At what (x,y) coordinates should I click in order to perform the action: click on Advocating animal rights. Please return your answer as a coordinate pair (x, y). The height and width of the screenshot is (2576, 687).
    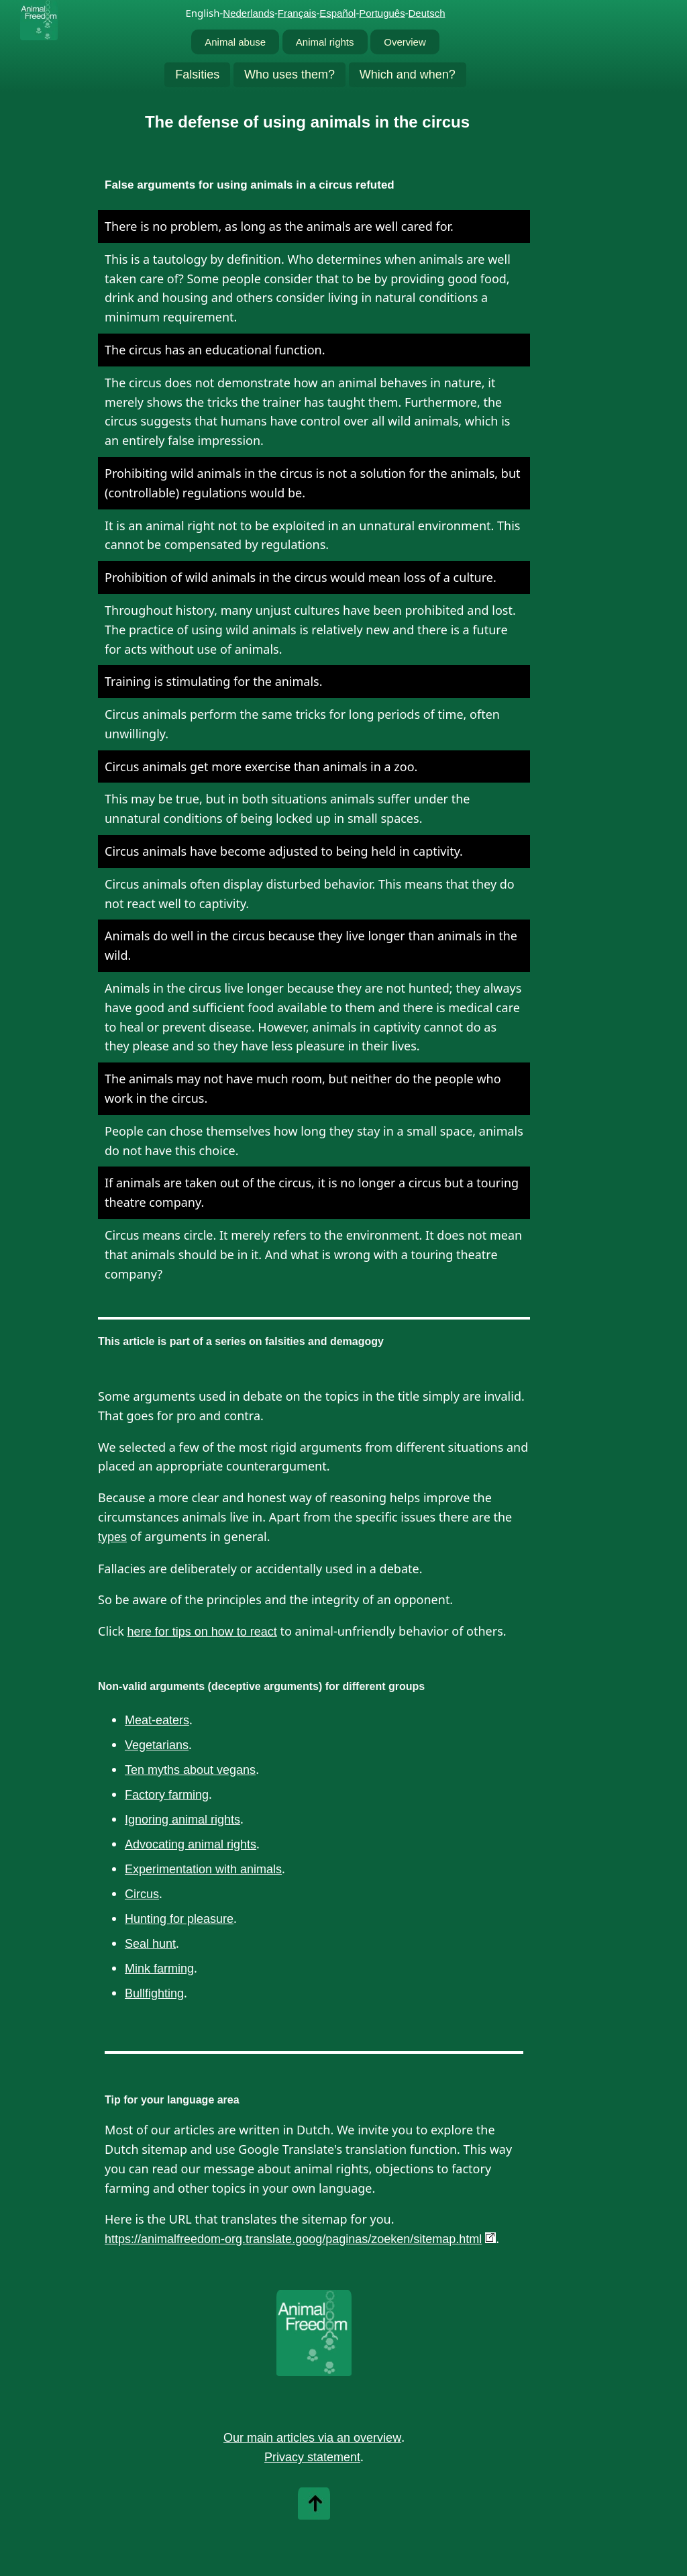
    Looking at the image, I should click on (190, 1844).